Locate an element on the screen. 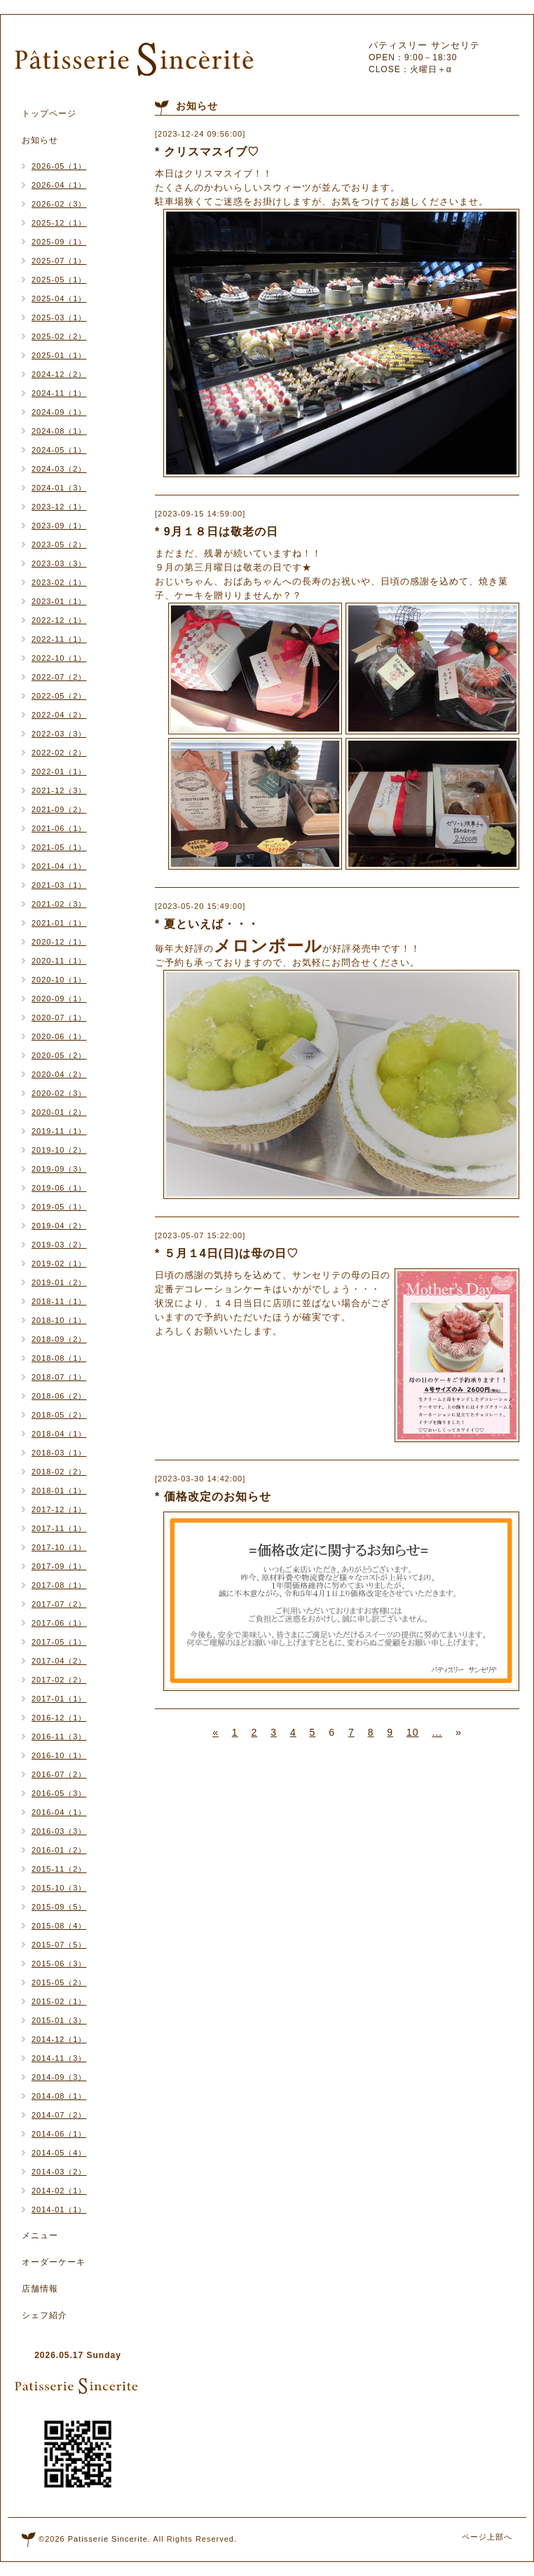 The height and width of the screenshot is (2576, 534). 2018-11（1） is located at coordinates (59, 1301).